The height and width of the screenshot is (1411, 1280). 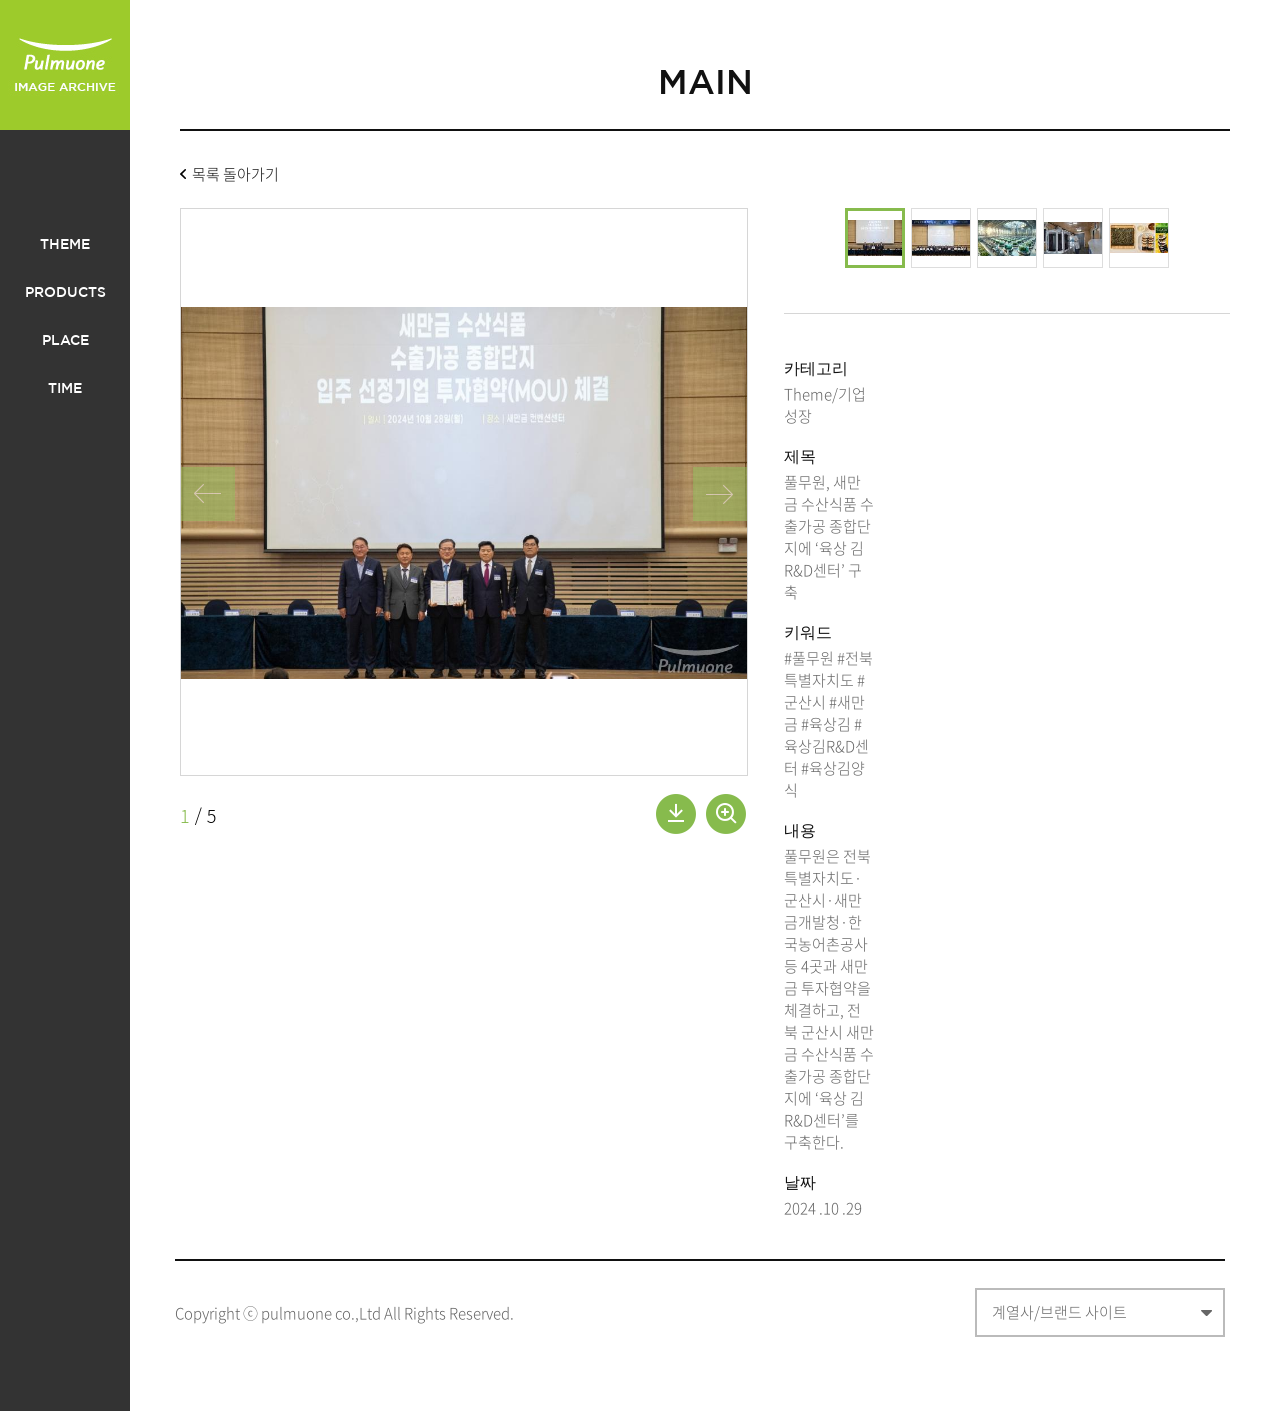 What do you see at coordinates (208, 494) in the screenshot?
I see `왼쪽` at bounding box center [208, 494].